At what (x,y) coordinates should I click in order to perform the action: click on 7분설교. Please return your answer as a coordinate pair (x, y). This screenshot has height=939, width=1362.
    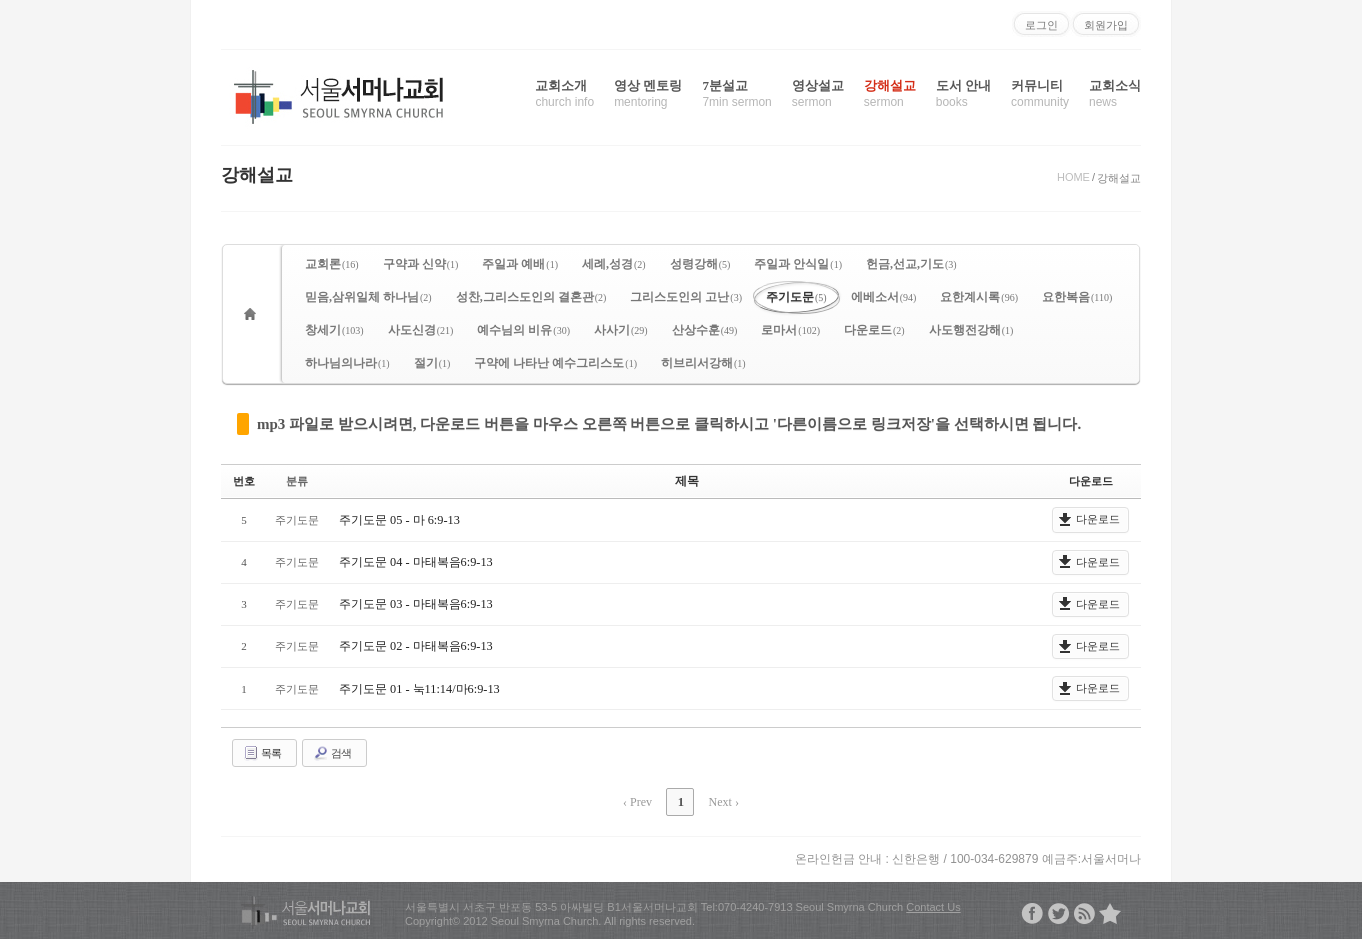
    Looking at the image, I should click on (736, 93).